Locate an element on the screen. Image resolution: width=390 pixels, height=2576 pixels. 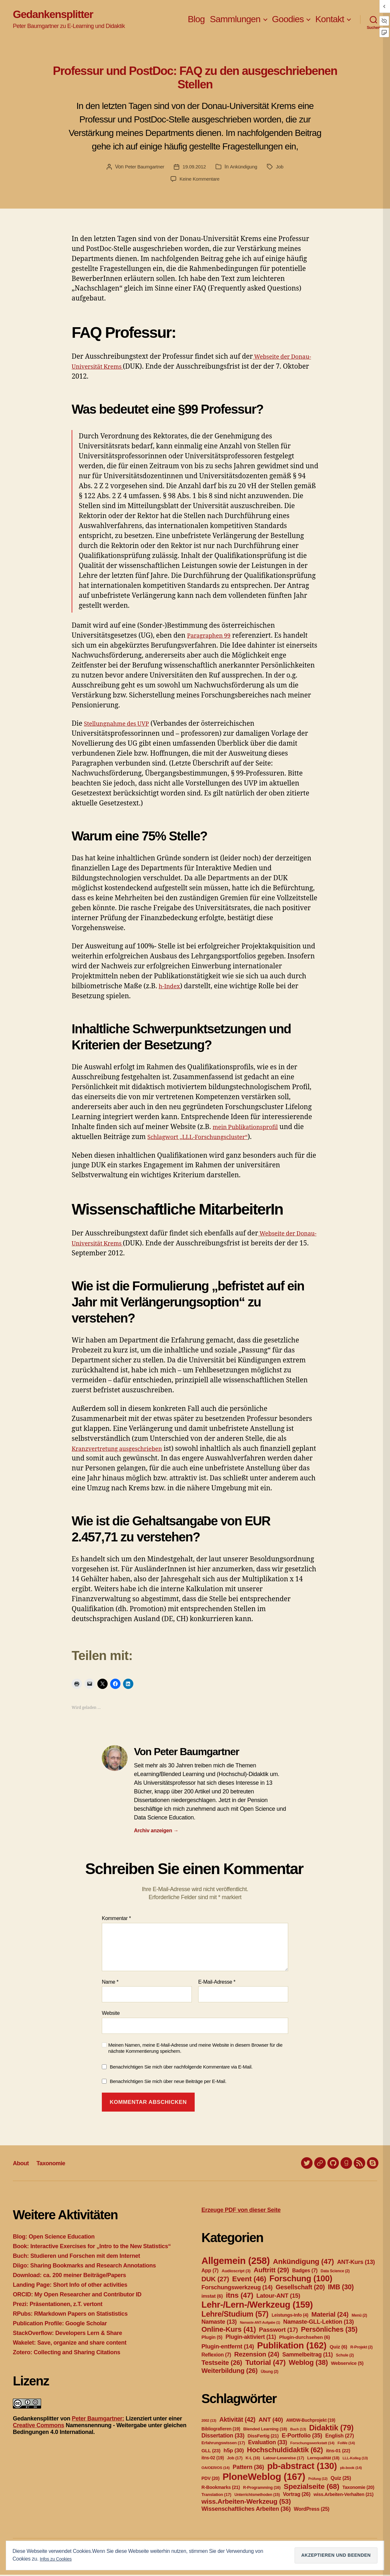
itns [itns (47 Einträge)] is located at coordinates (239, 2296).